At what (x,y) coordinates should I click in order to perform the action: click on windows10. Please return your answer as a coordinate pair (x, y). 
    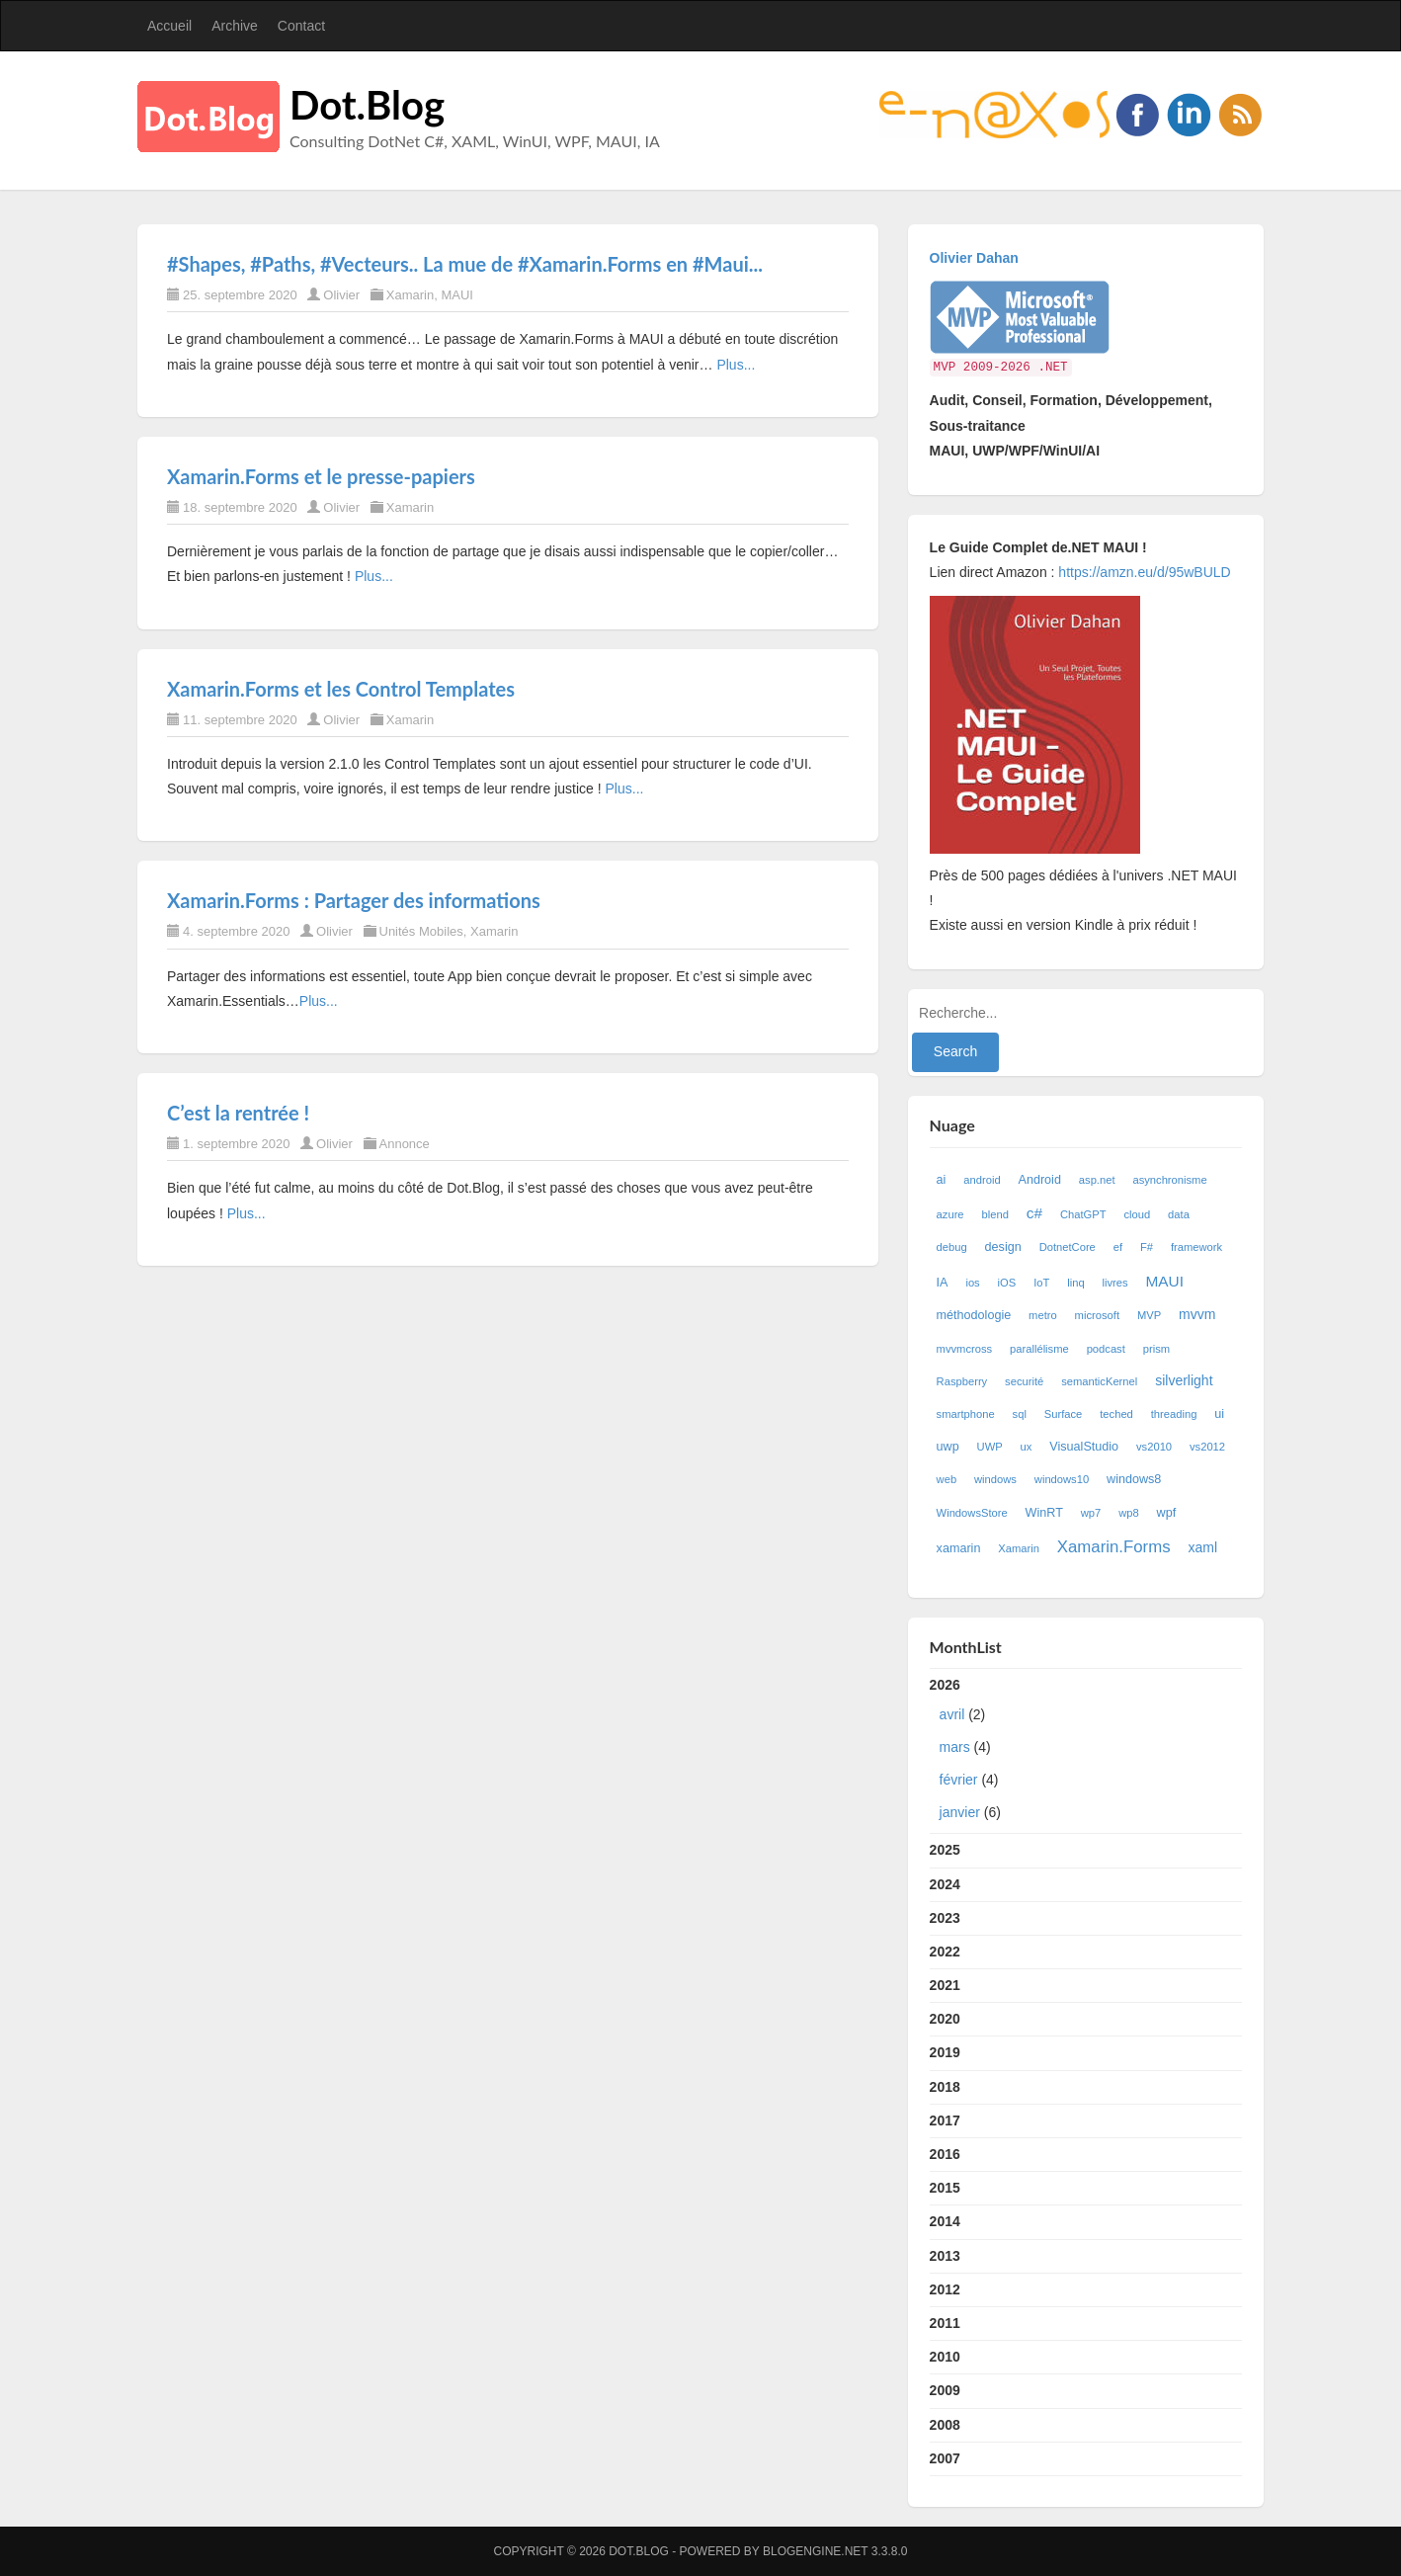
    Looking at the image, I should click on (1061, 1479).